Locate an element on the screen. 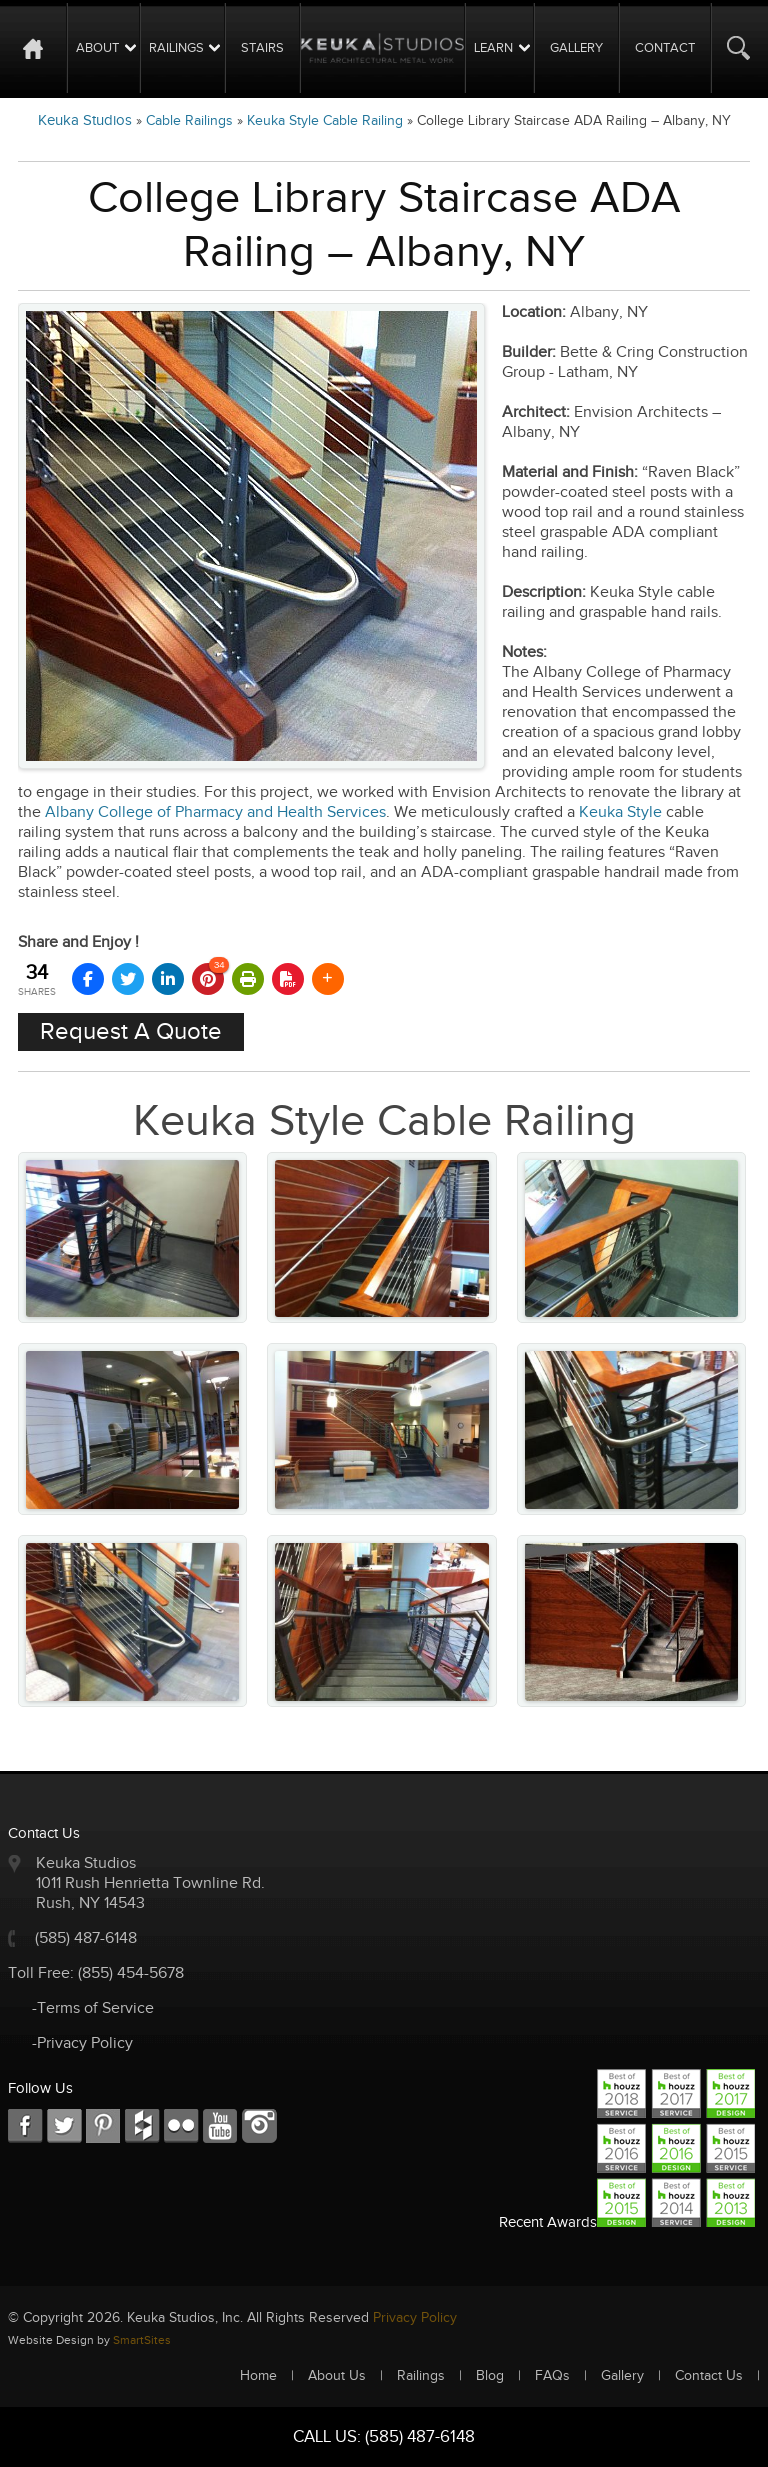 The image size is (768, 2467). Youtube is located at coordinates (220, 2126).